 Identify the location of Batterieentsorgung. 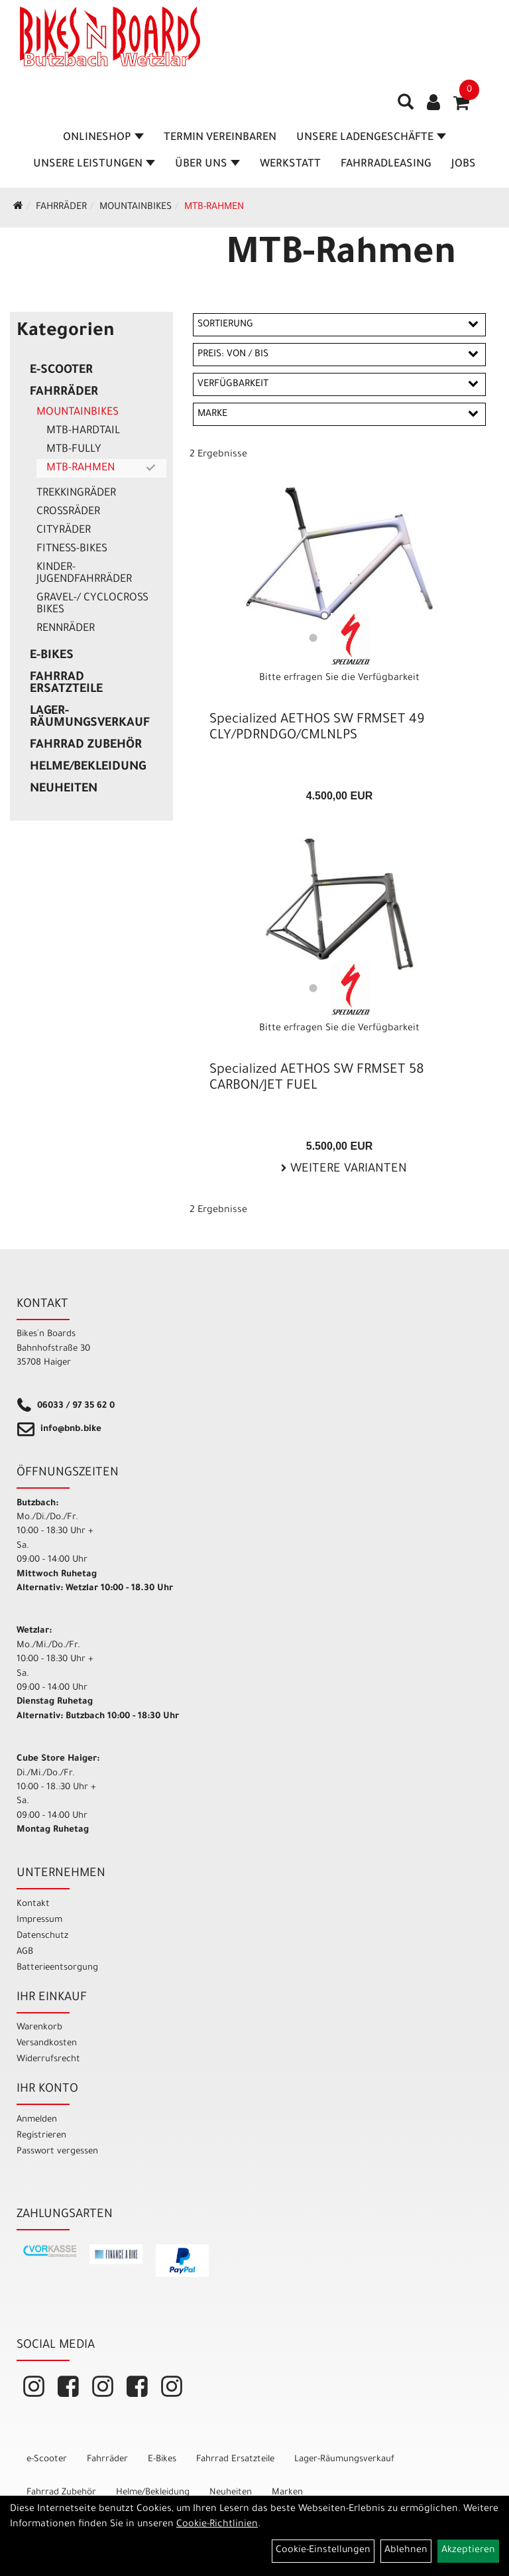
(57, 1968).